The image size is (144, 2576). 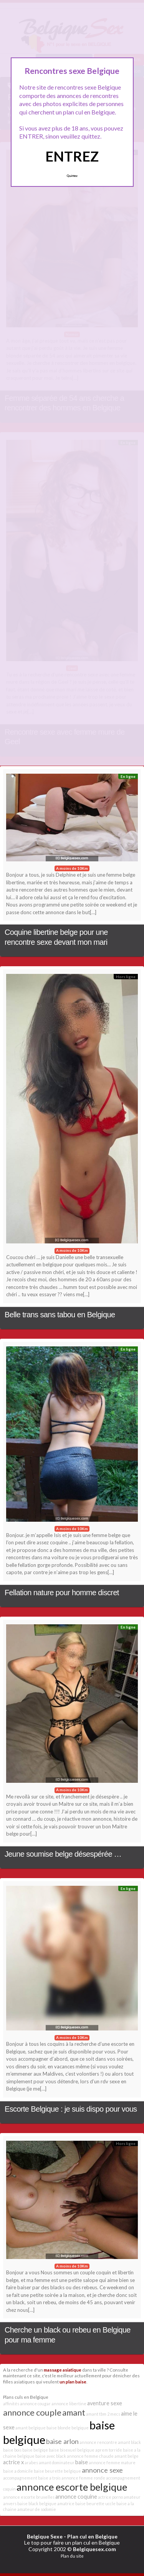 What do you see at coordinates (35, 2449) in the screenshot?
I see `baise belgiqe` at bounding box center [35, 2449].